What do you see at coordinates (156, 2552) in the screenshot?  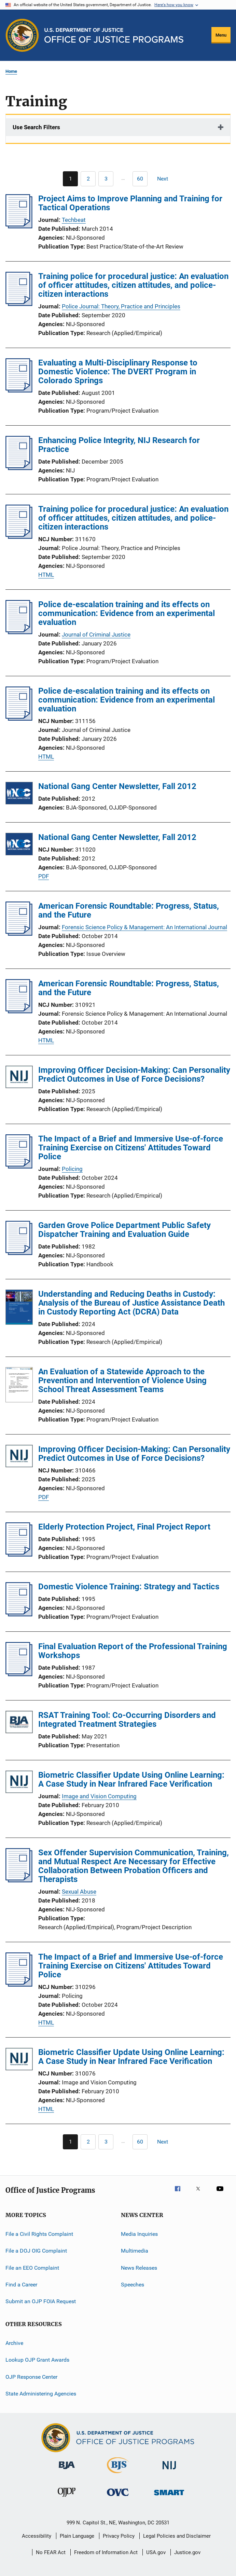 I see `USA.gov` at bounding box center [156, 2552].